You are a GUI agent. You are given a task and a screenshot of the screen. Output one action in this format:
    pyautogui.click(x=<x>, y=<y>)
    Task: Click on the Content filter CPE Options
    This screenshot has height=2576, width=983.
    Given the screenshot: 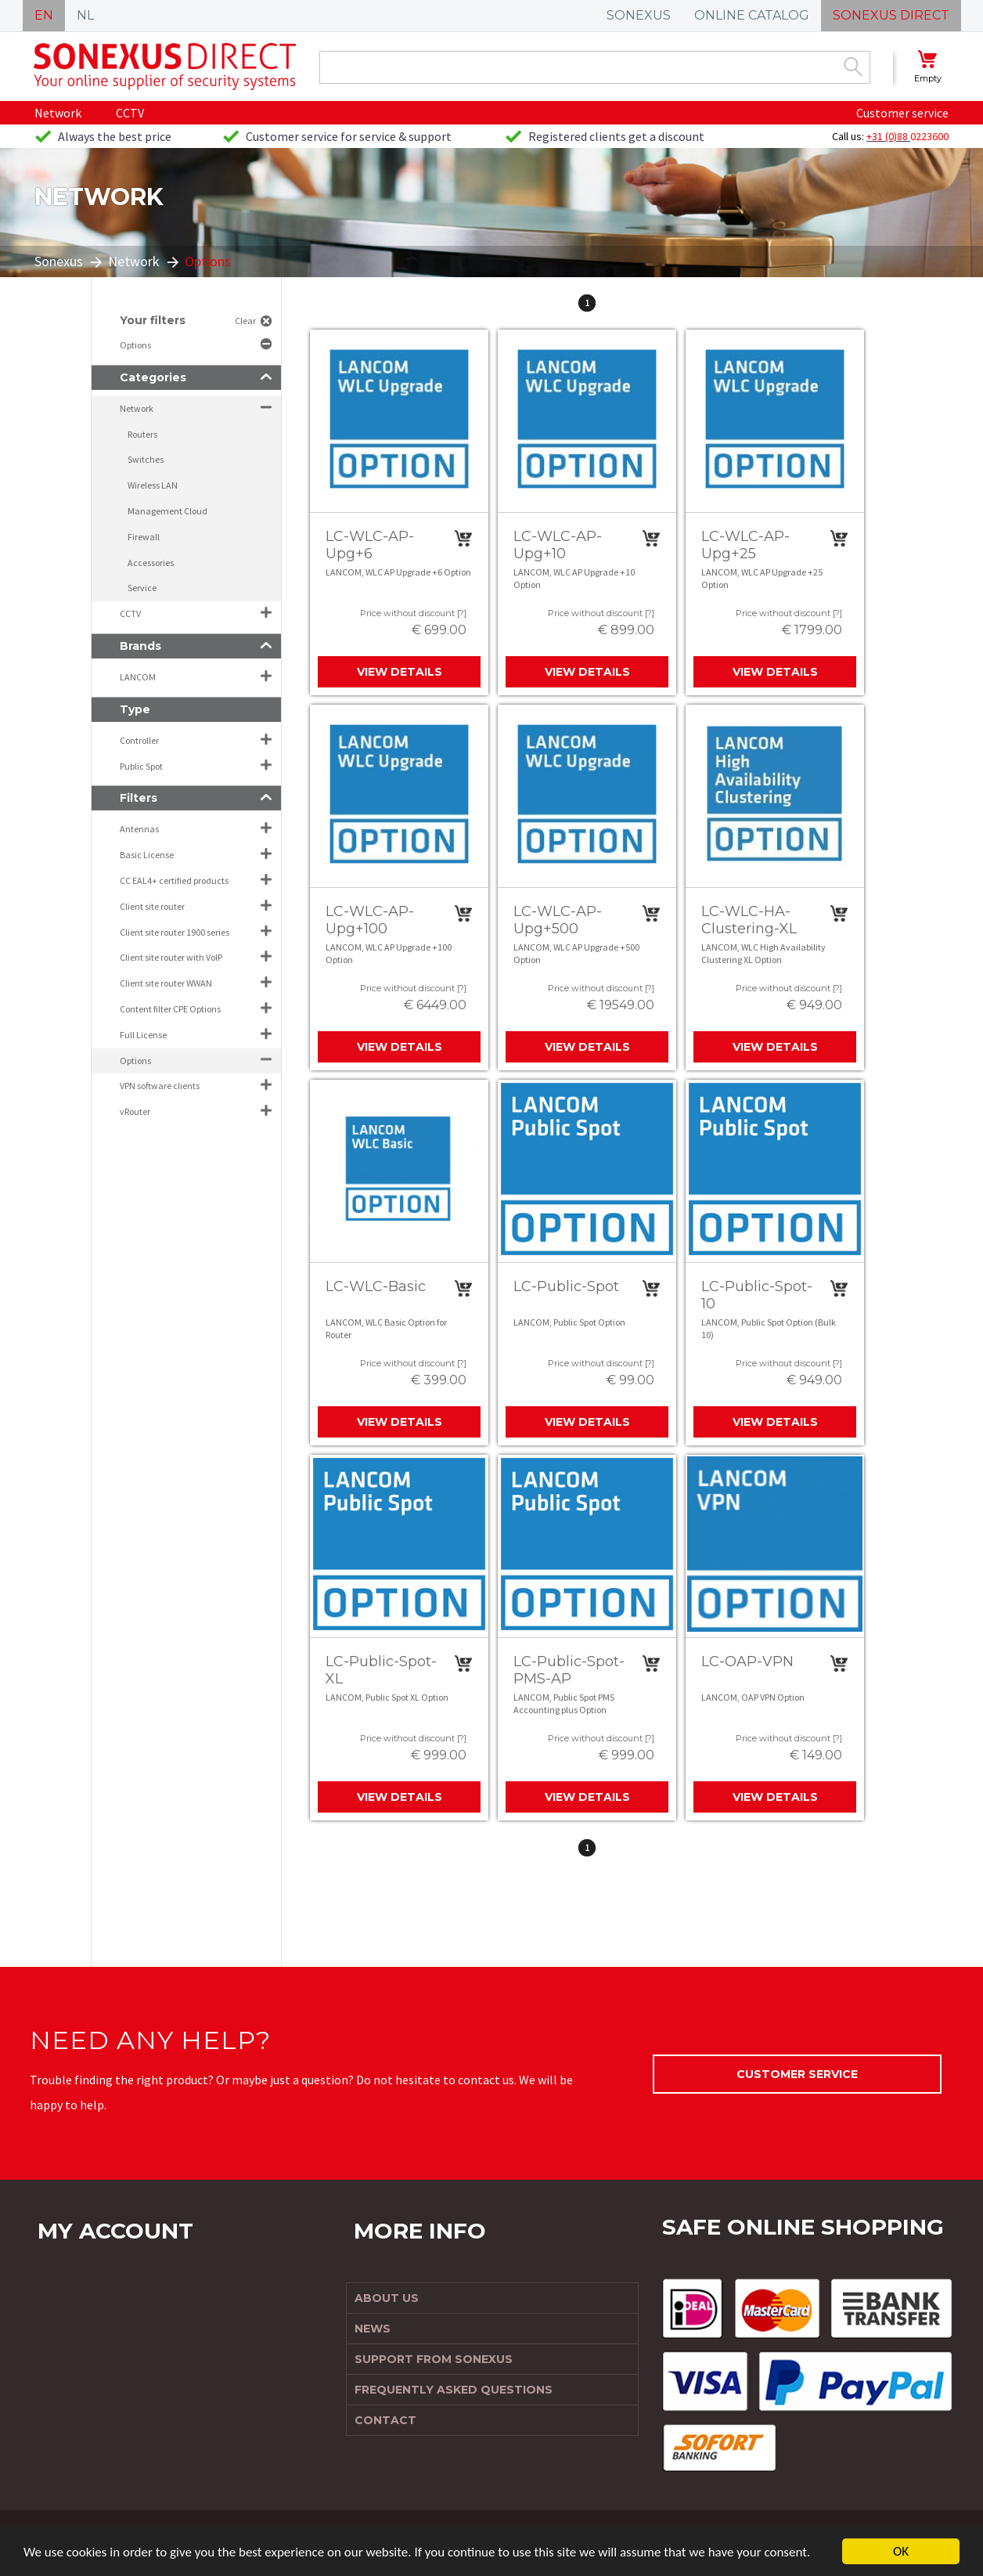 What is the action you would take?
    pyautogui.click(x=170, y=1009)
    